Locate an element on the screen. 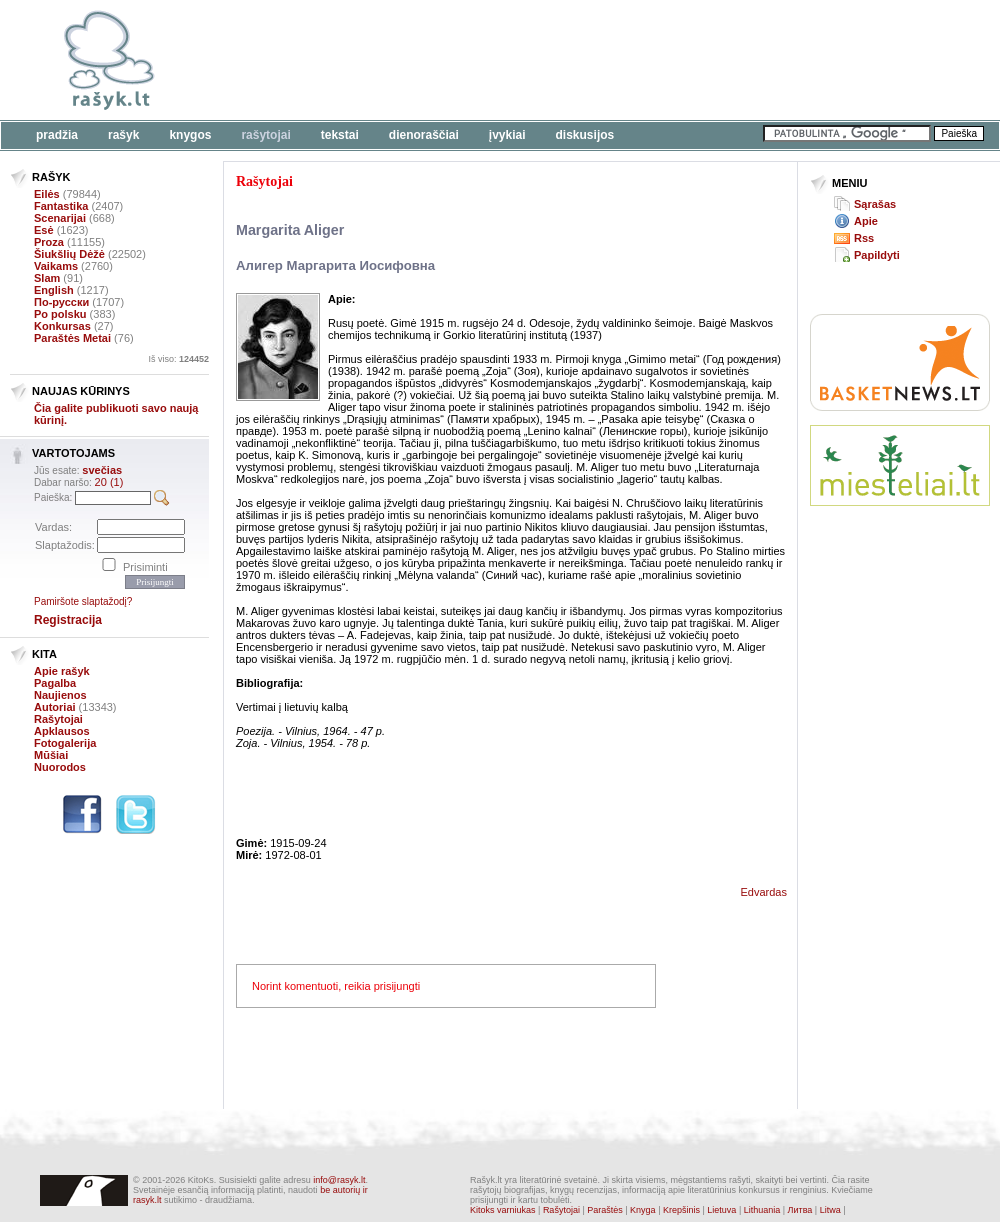 This screenshot has height=1222, width=1000. Sąrašas is located at coordinates (875, 204).